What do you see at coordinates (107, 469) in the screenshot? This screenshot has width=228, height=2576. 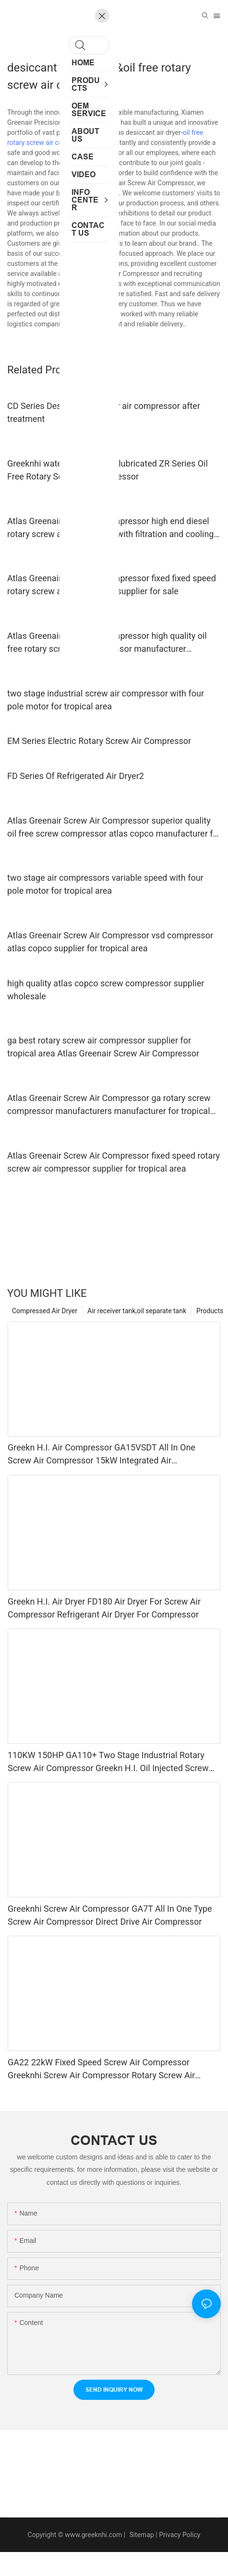 I see `Greeknhi water cooled water lubricated ZR Series Oil Free Rotary Screw Air Compressor` at bounding box center [107, 469].